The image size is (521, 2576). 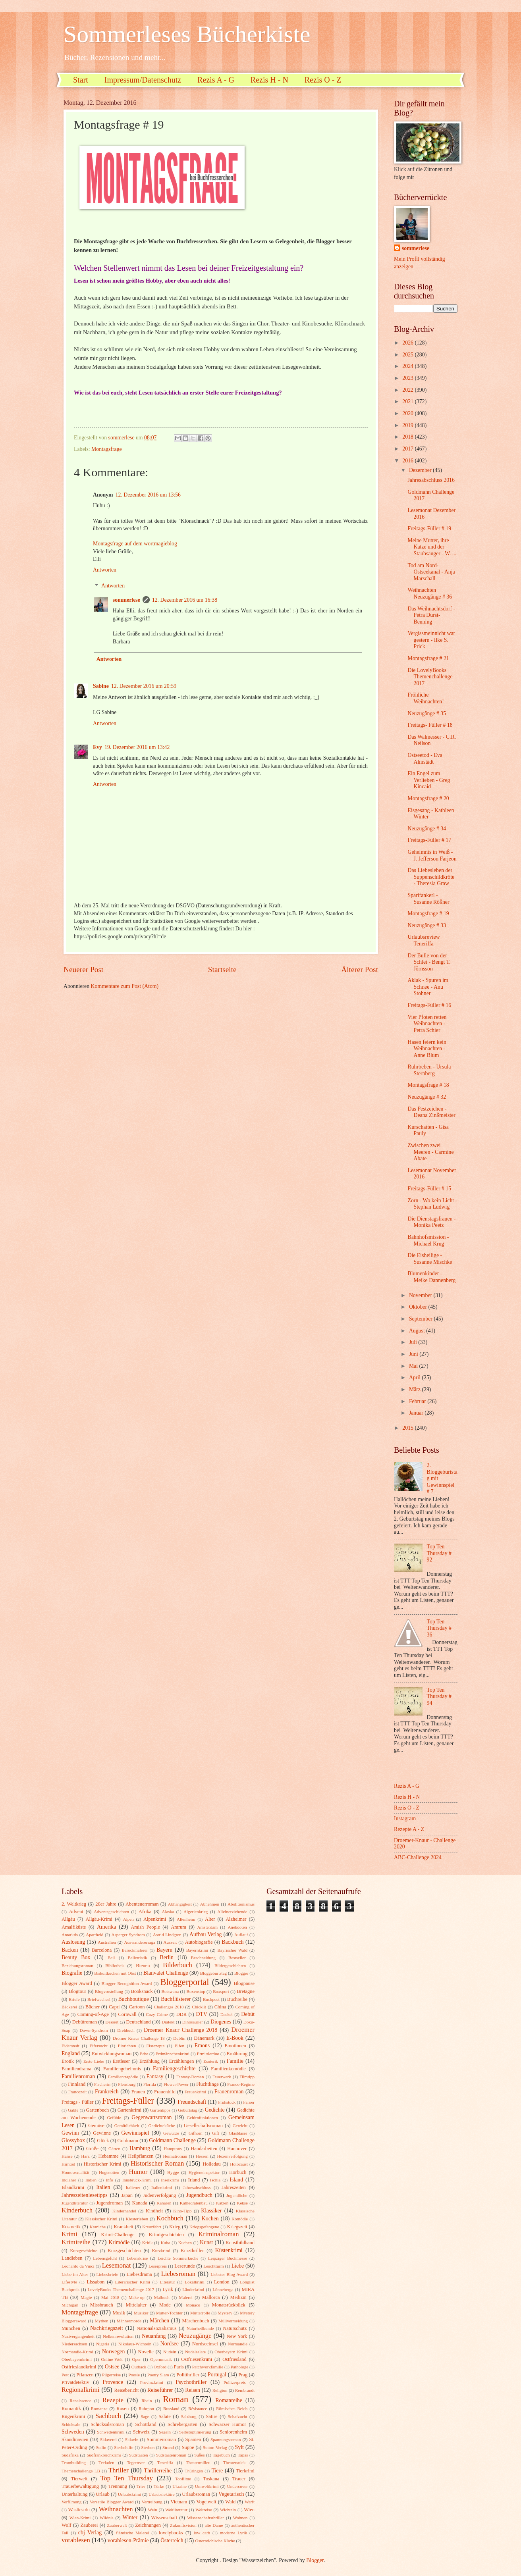 What do you see at coordinates (103, 2140) in the screenshot?
I see `Glück` at bounding box center [103, 2140].